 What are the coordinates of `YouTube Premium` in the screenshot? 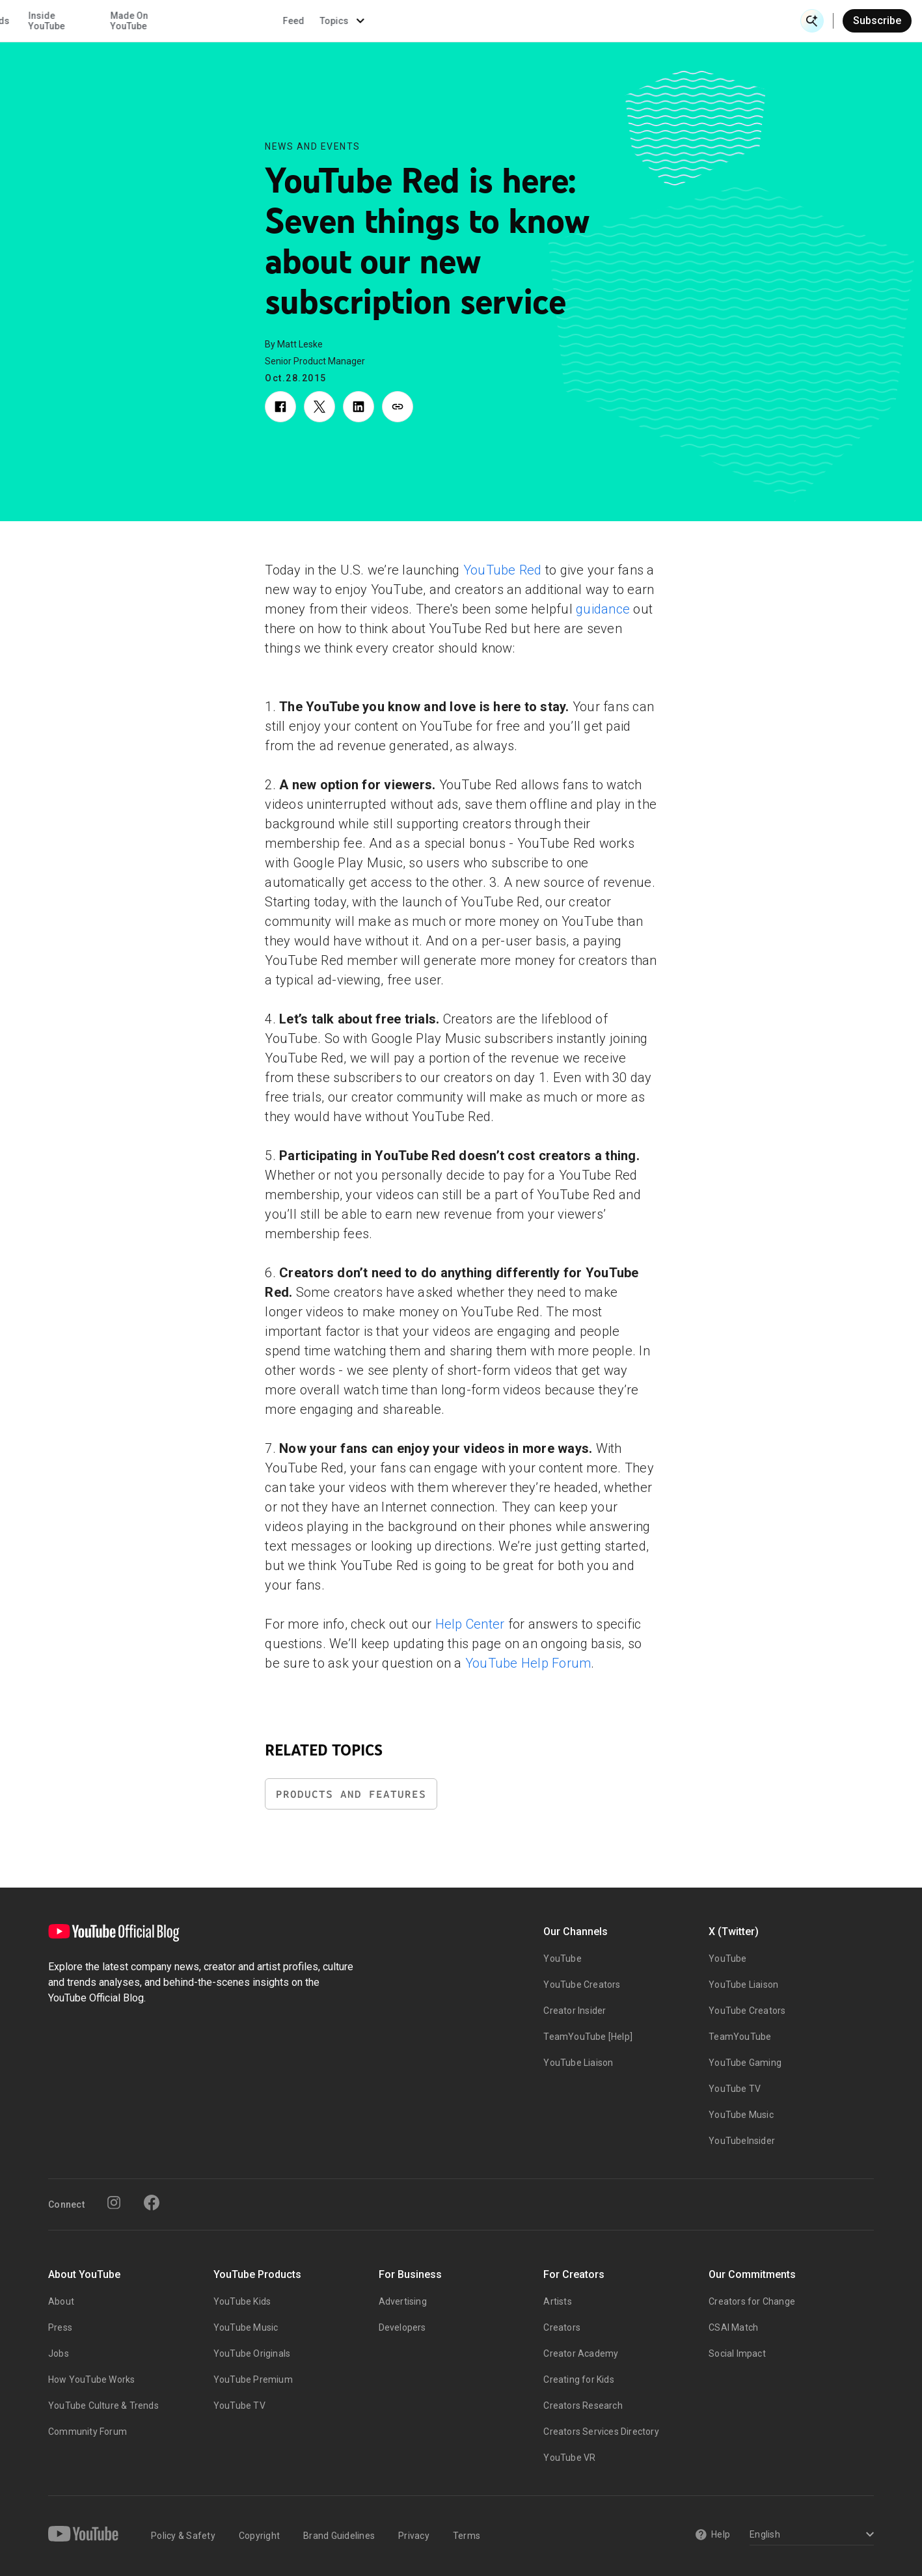 It's located at (253, 2379).